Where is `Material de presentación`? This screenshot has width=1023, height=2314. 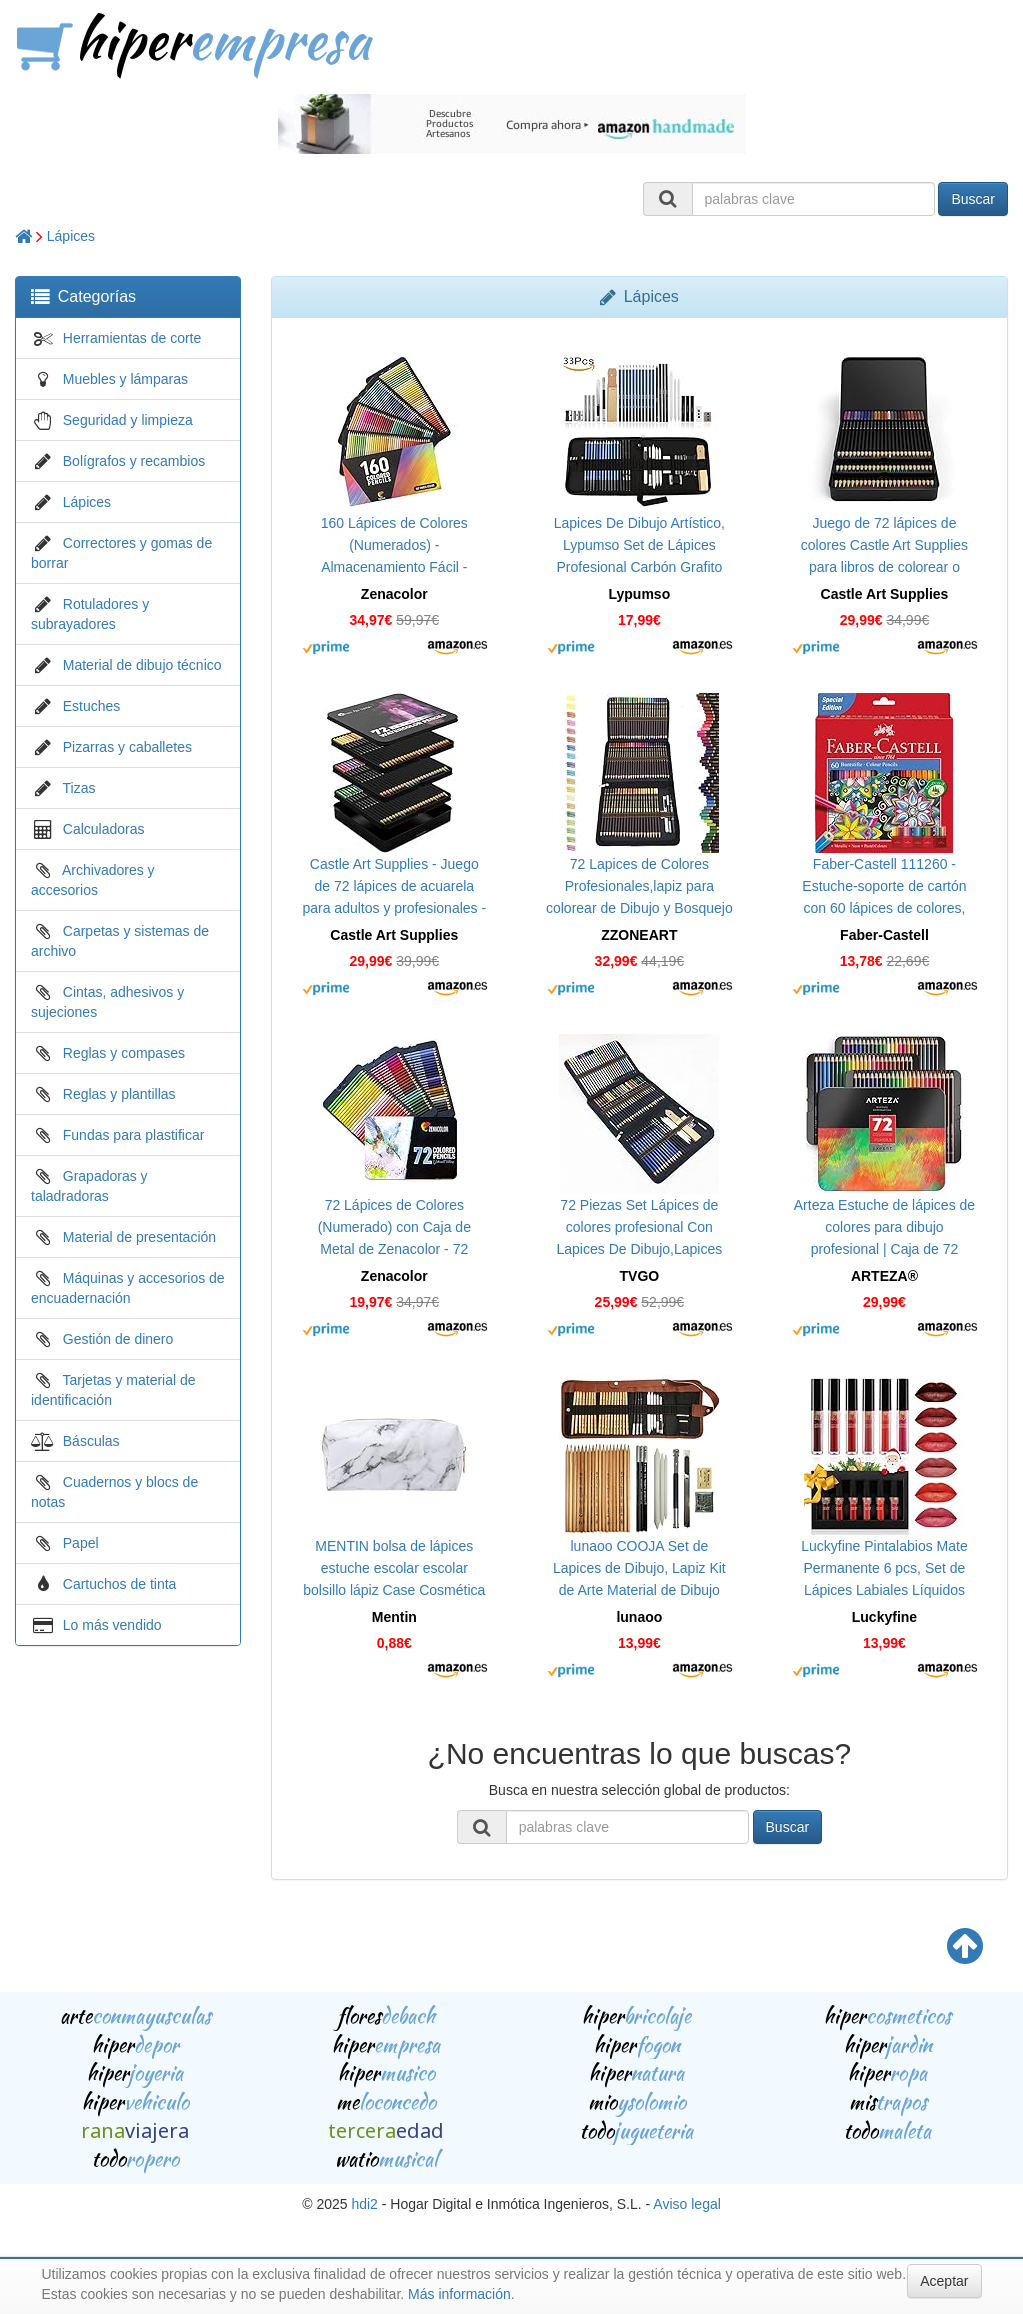
Material de presentación is located at coordinates (139, 1237).